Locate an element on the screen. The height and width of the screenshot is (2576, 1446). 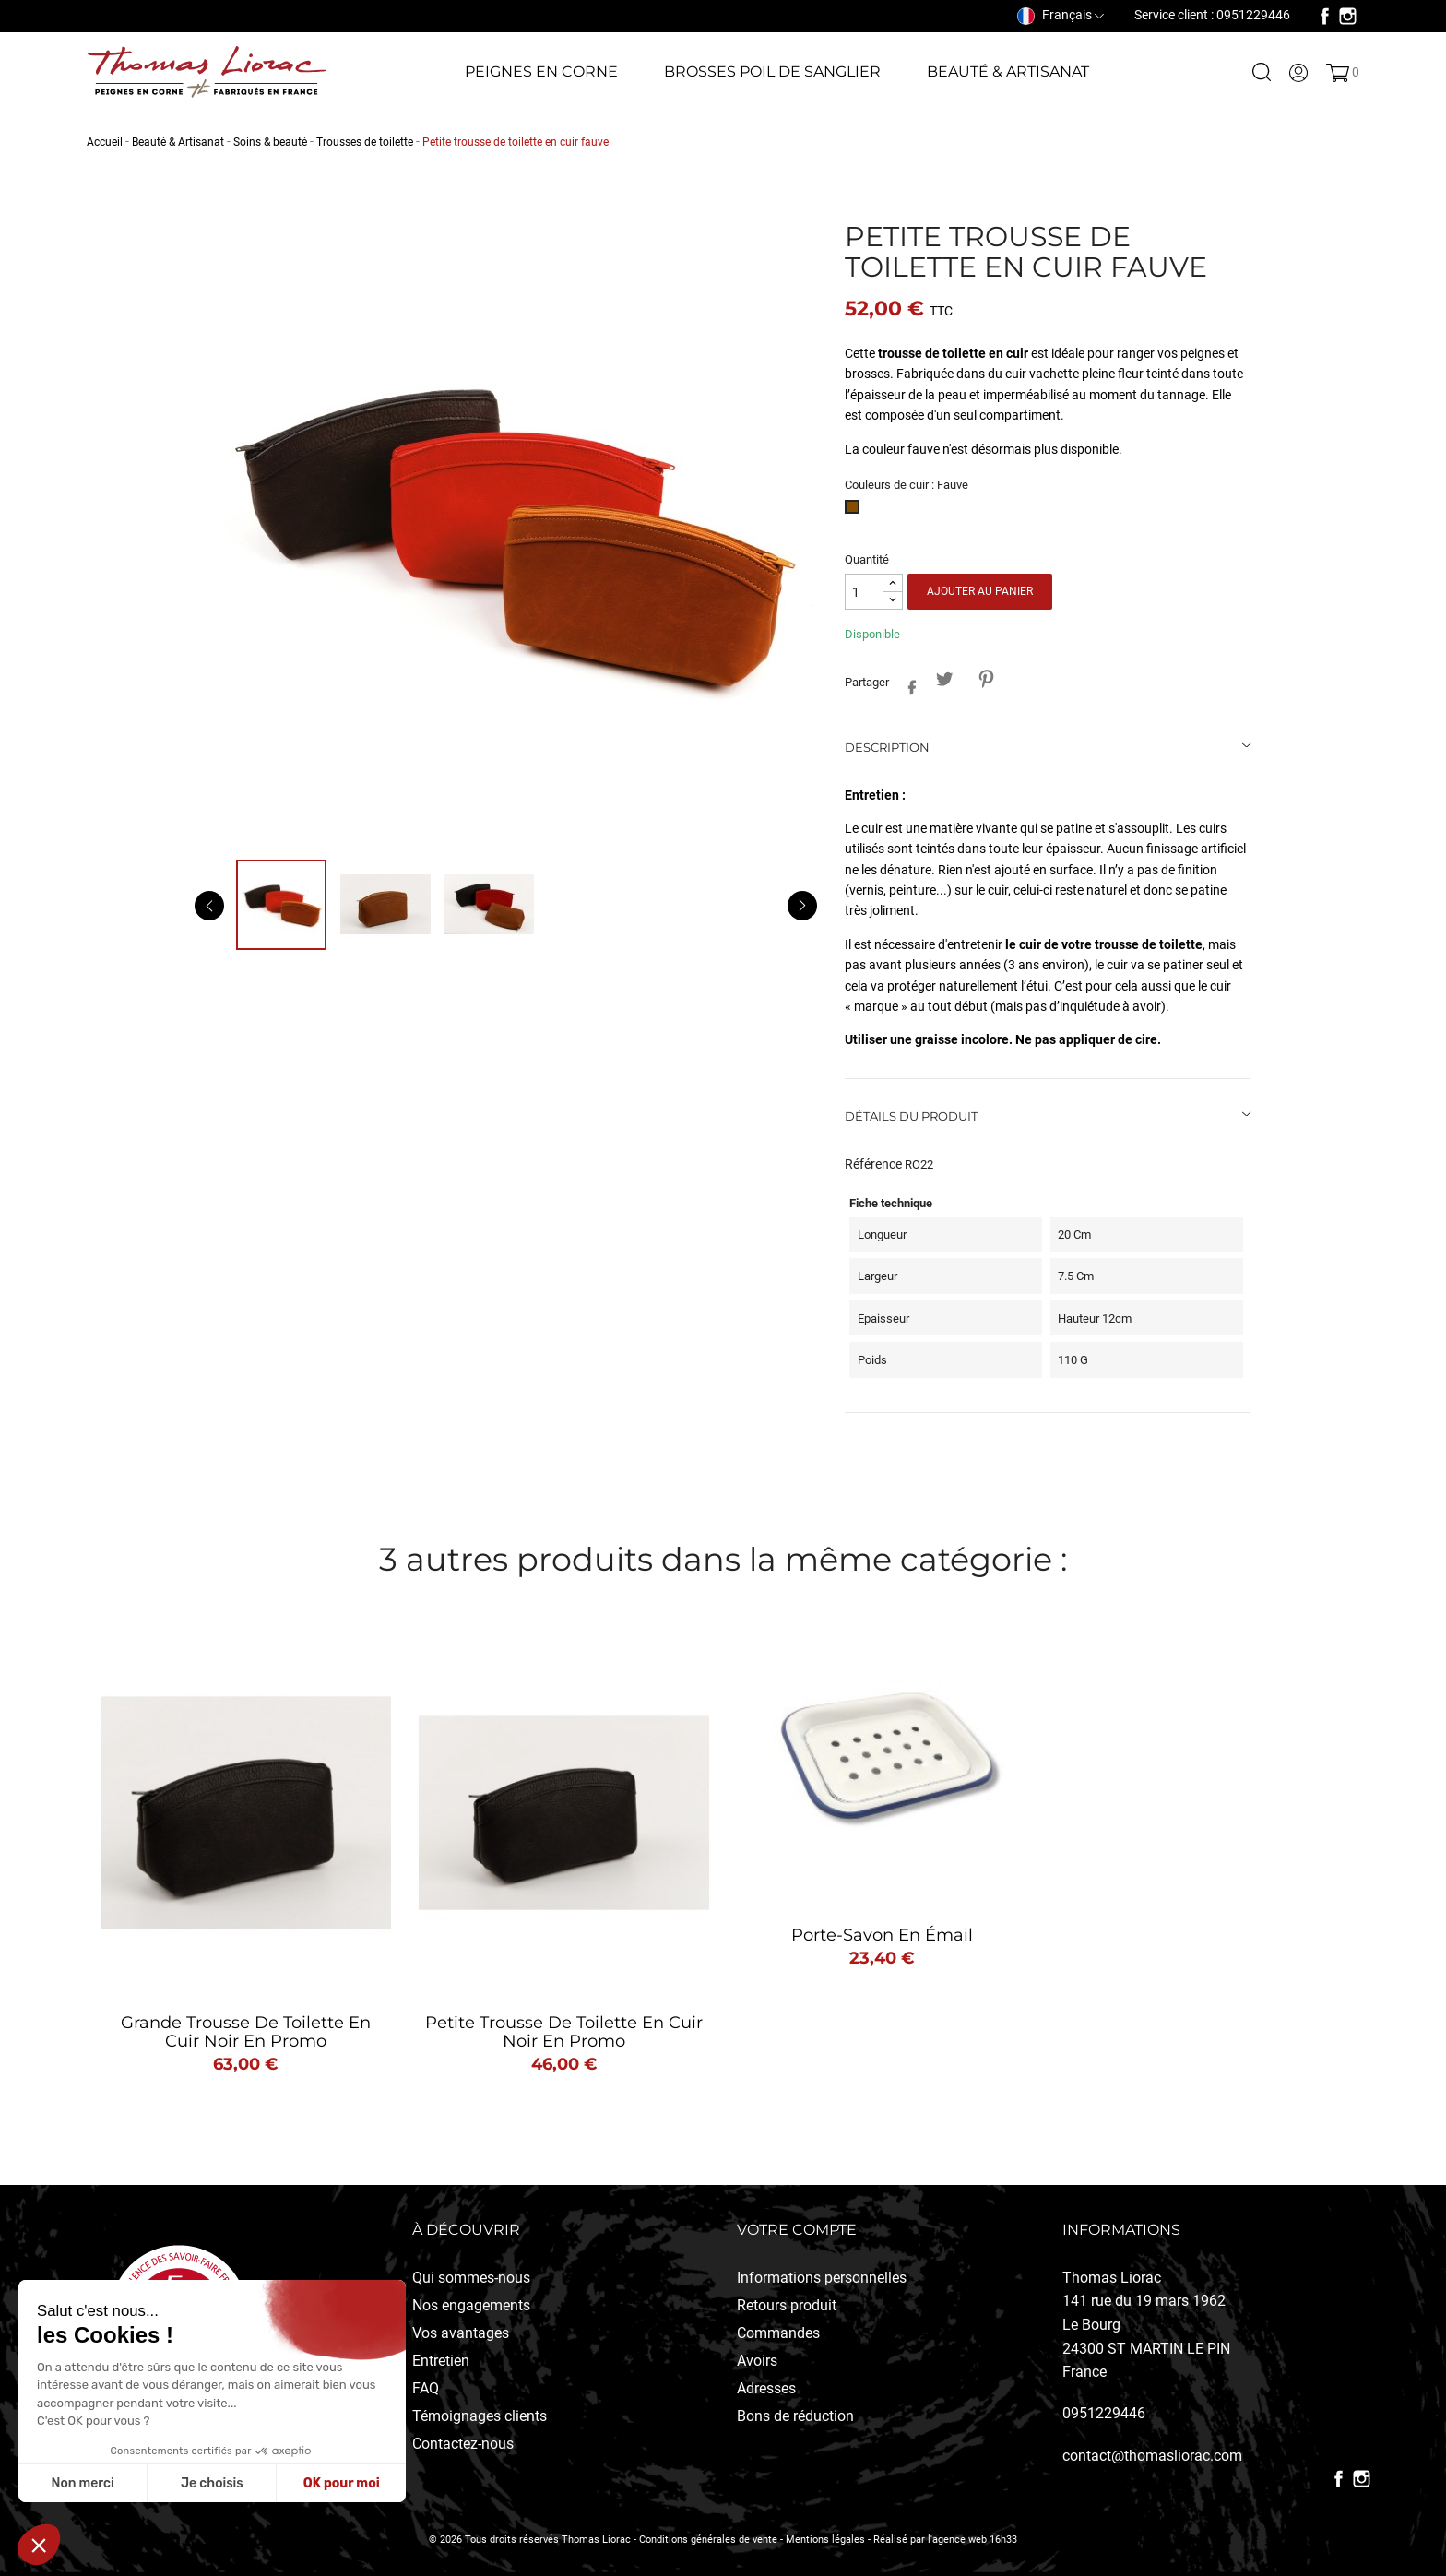
[Fauve] is located at coordinates (855, 512).